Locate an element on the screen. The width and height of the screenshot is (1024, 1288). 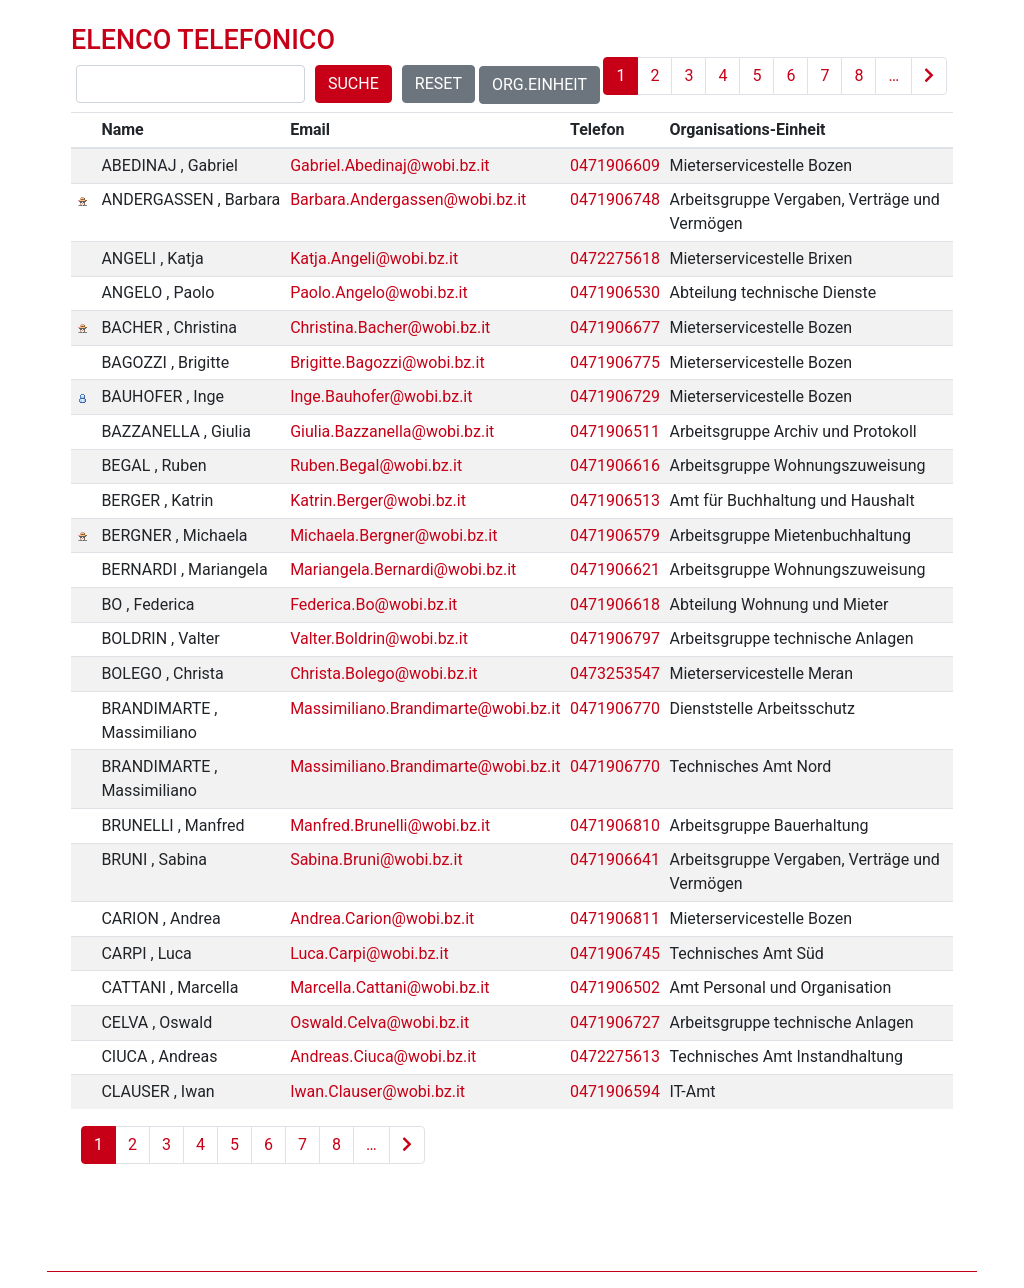
0471906530 is located at coordinates (615, 292).